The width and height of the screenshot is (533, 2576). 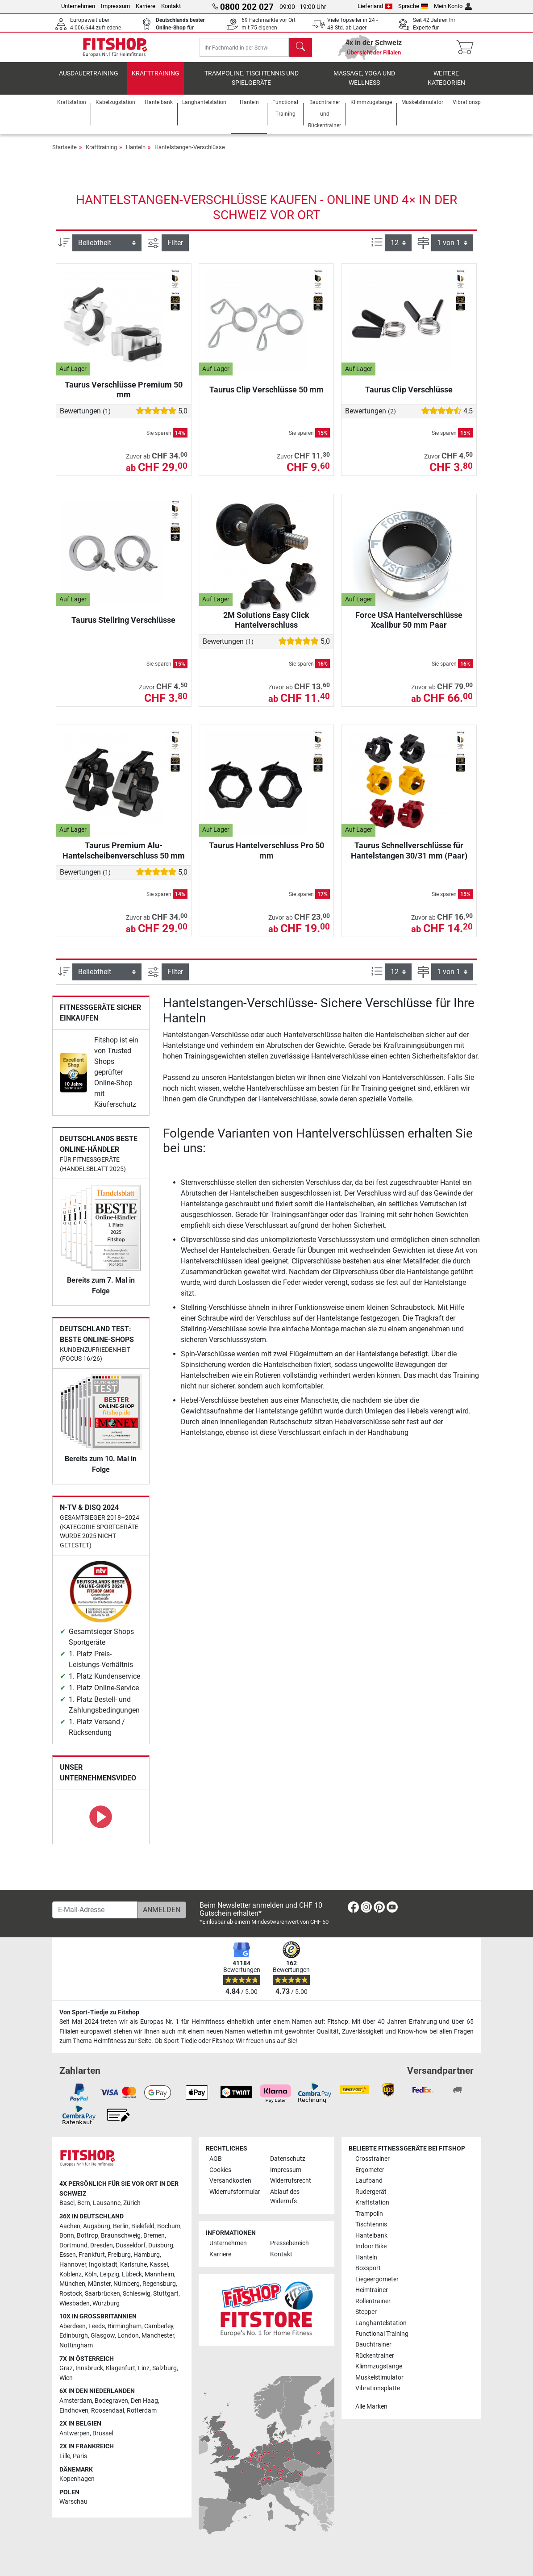 I want to click on München [link], so click(x=72, y=2284).